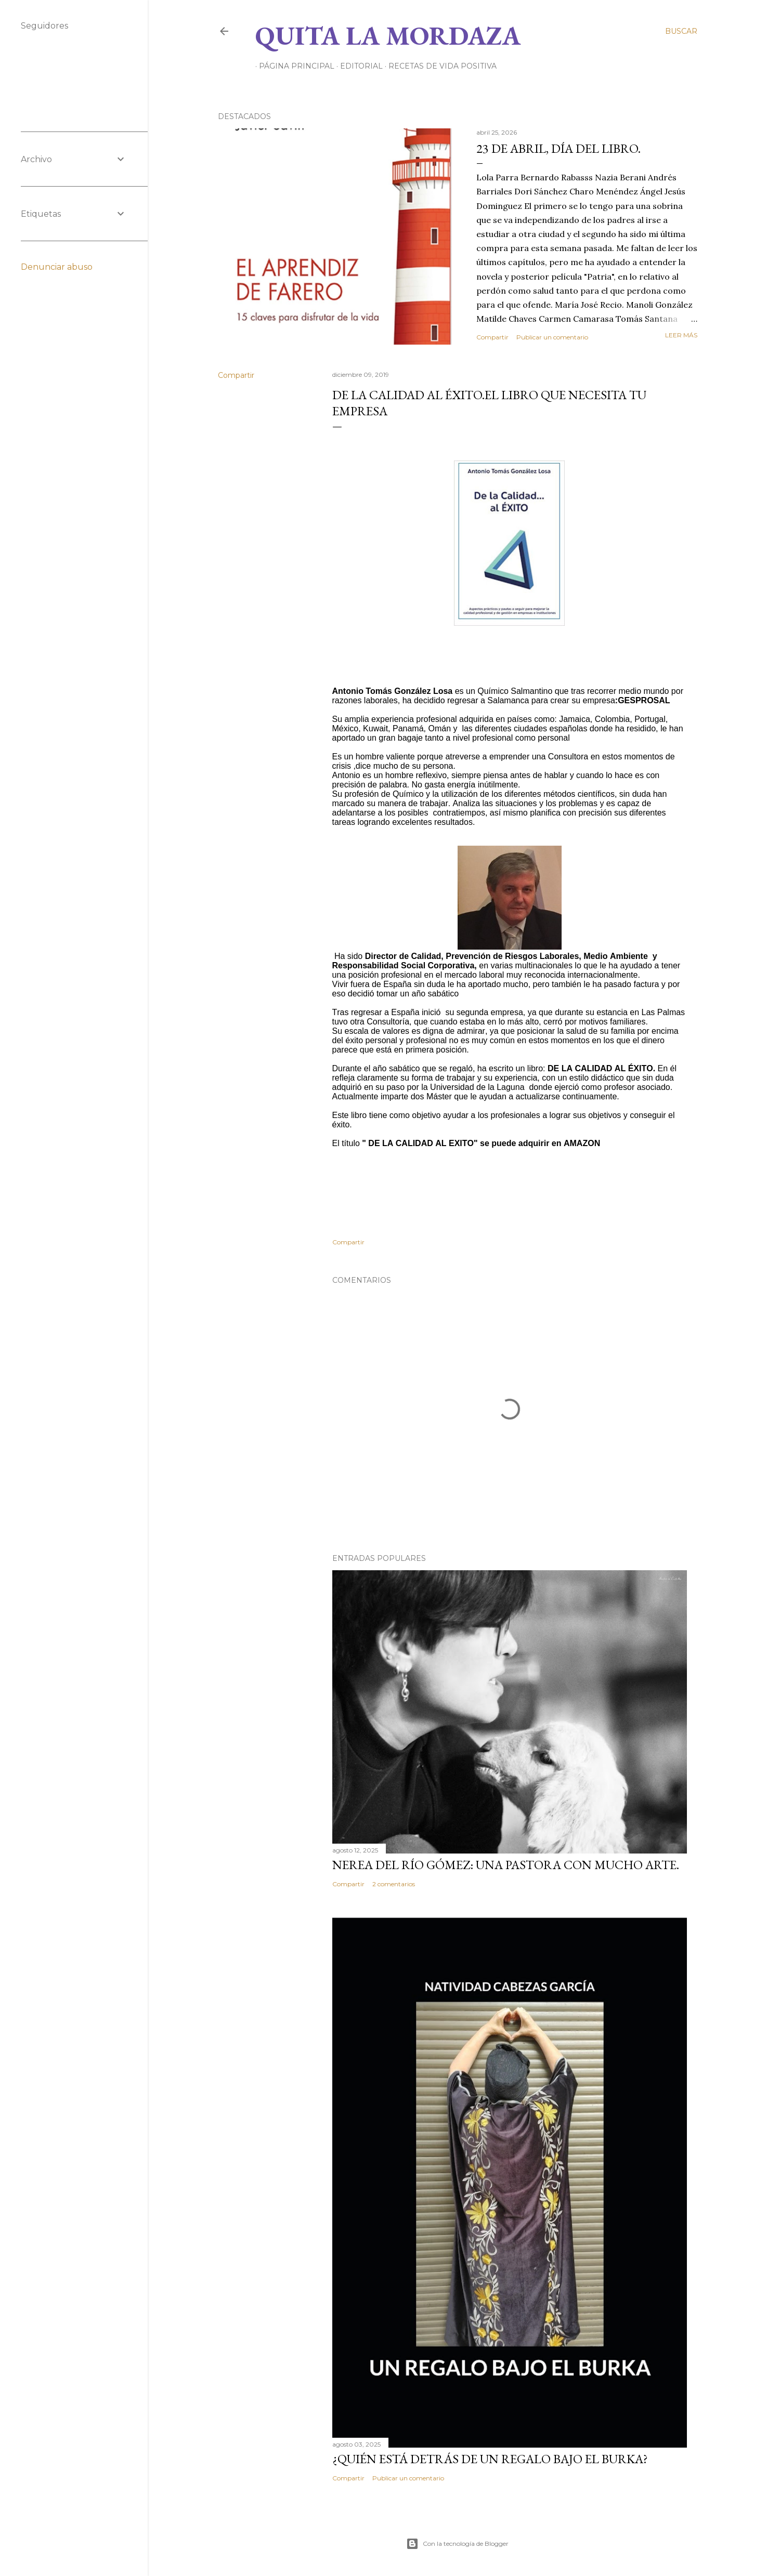  What do you see at coordinates (439, 66) in the screenshot?
I see `RECETAS DE VIDA POSITIVA` at bounding box center [439, 66].